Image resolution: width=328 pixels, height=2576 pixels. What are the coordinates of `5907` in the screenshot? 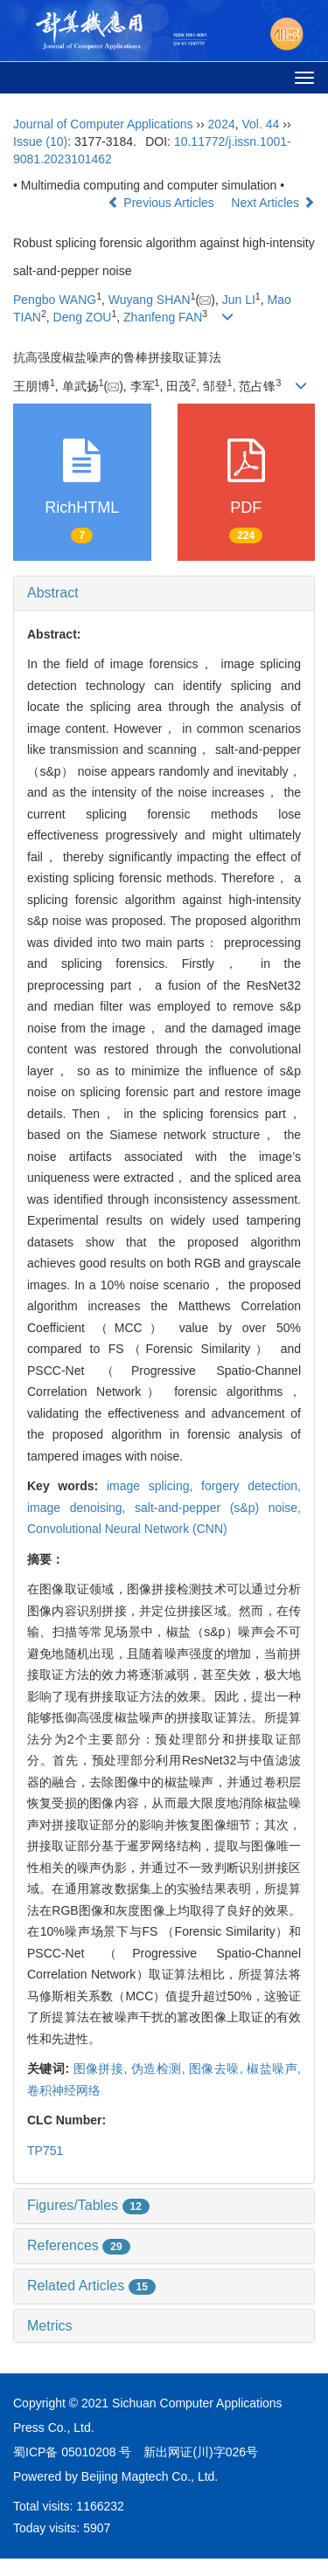 It's located at (96, 2528).